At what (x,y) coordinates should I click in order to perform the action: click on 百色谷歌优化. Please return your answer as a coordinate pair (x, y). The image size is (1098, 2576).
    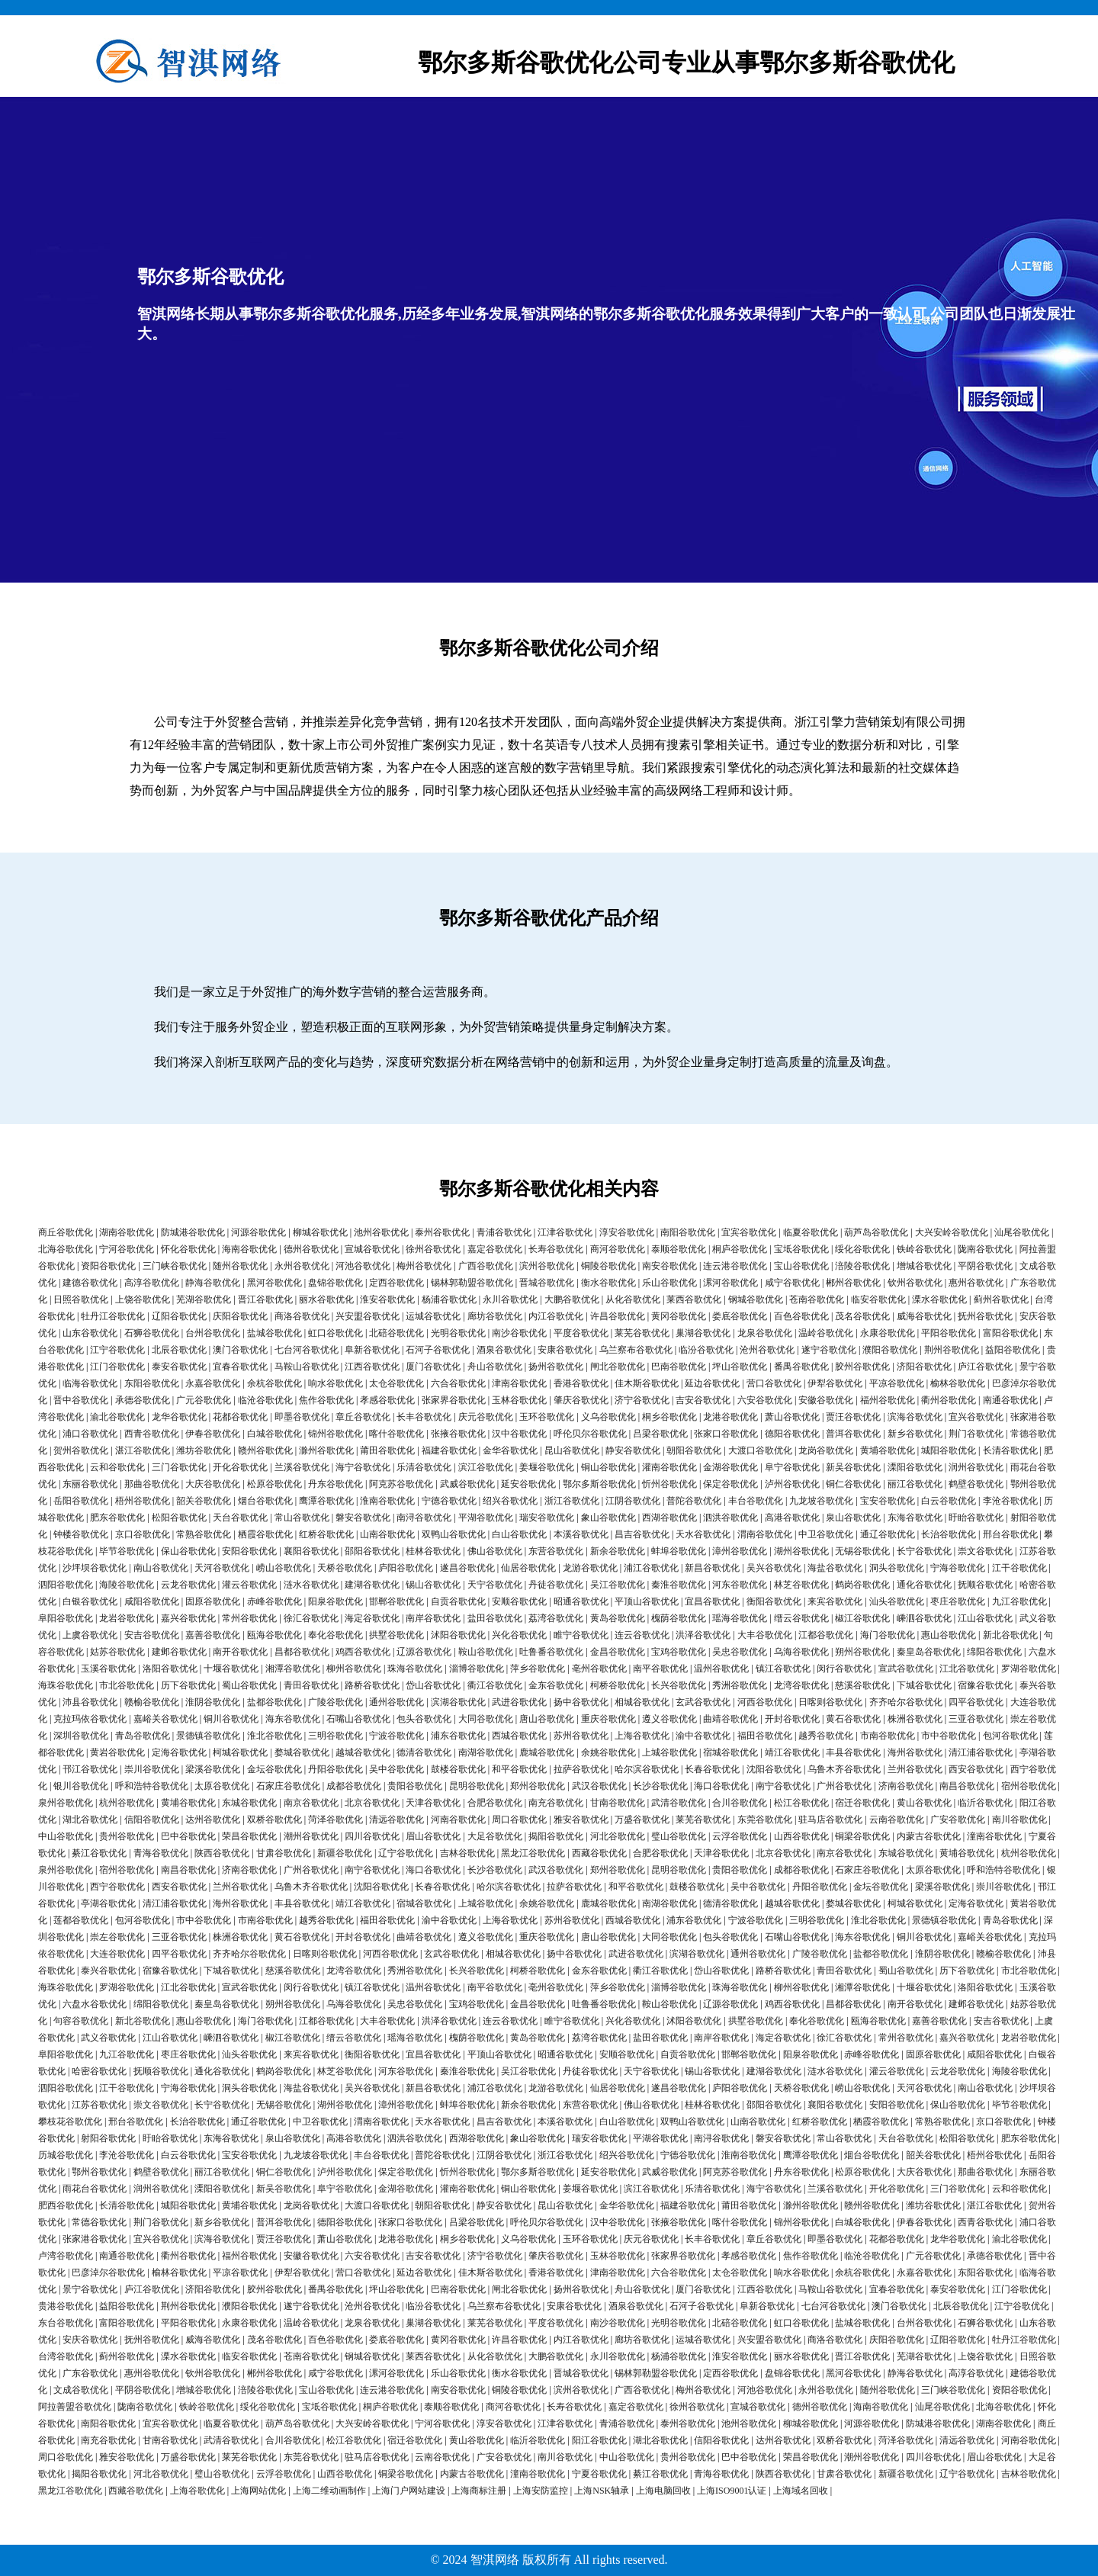
    Looking at the image, I should click on (801, 1316).